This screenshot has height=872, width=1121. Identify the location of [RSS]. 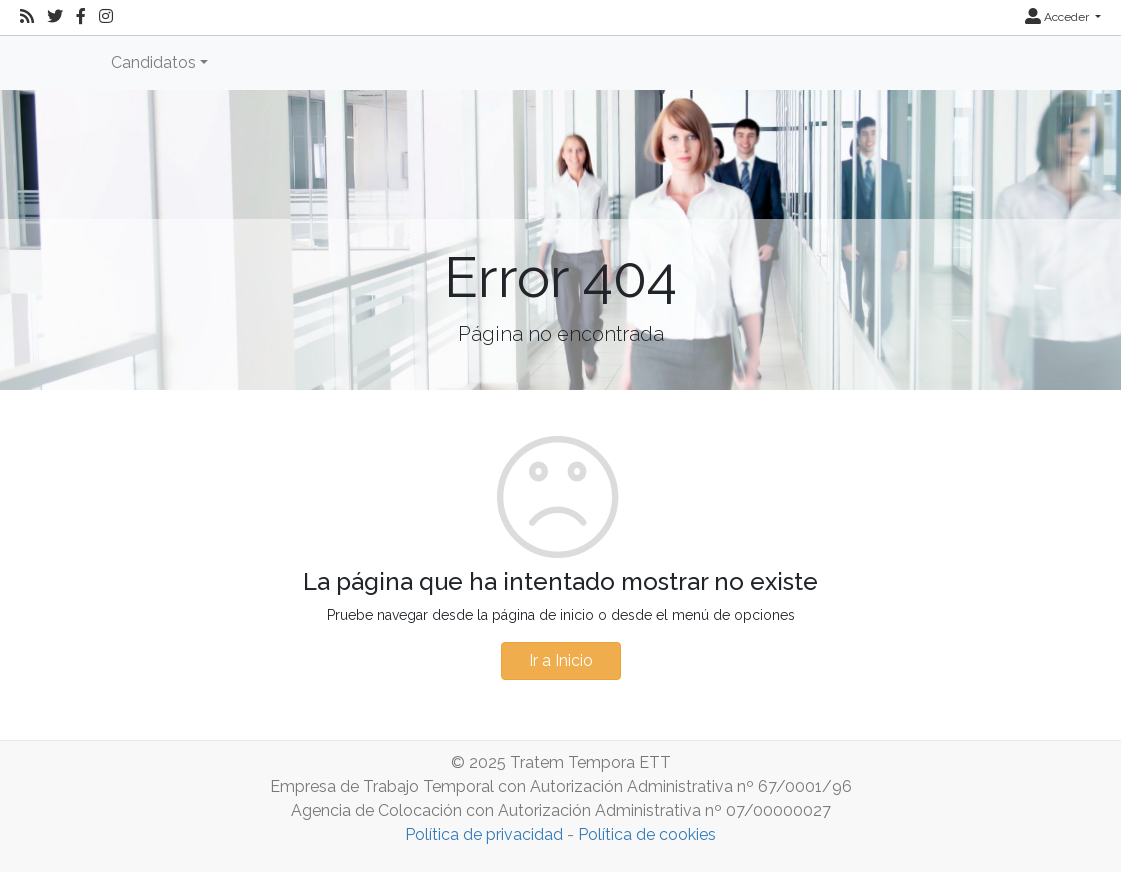
(27, 17).